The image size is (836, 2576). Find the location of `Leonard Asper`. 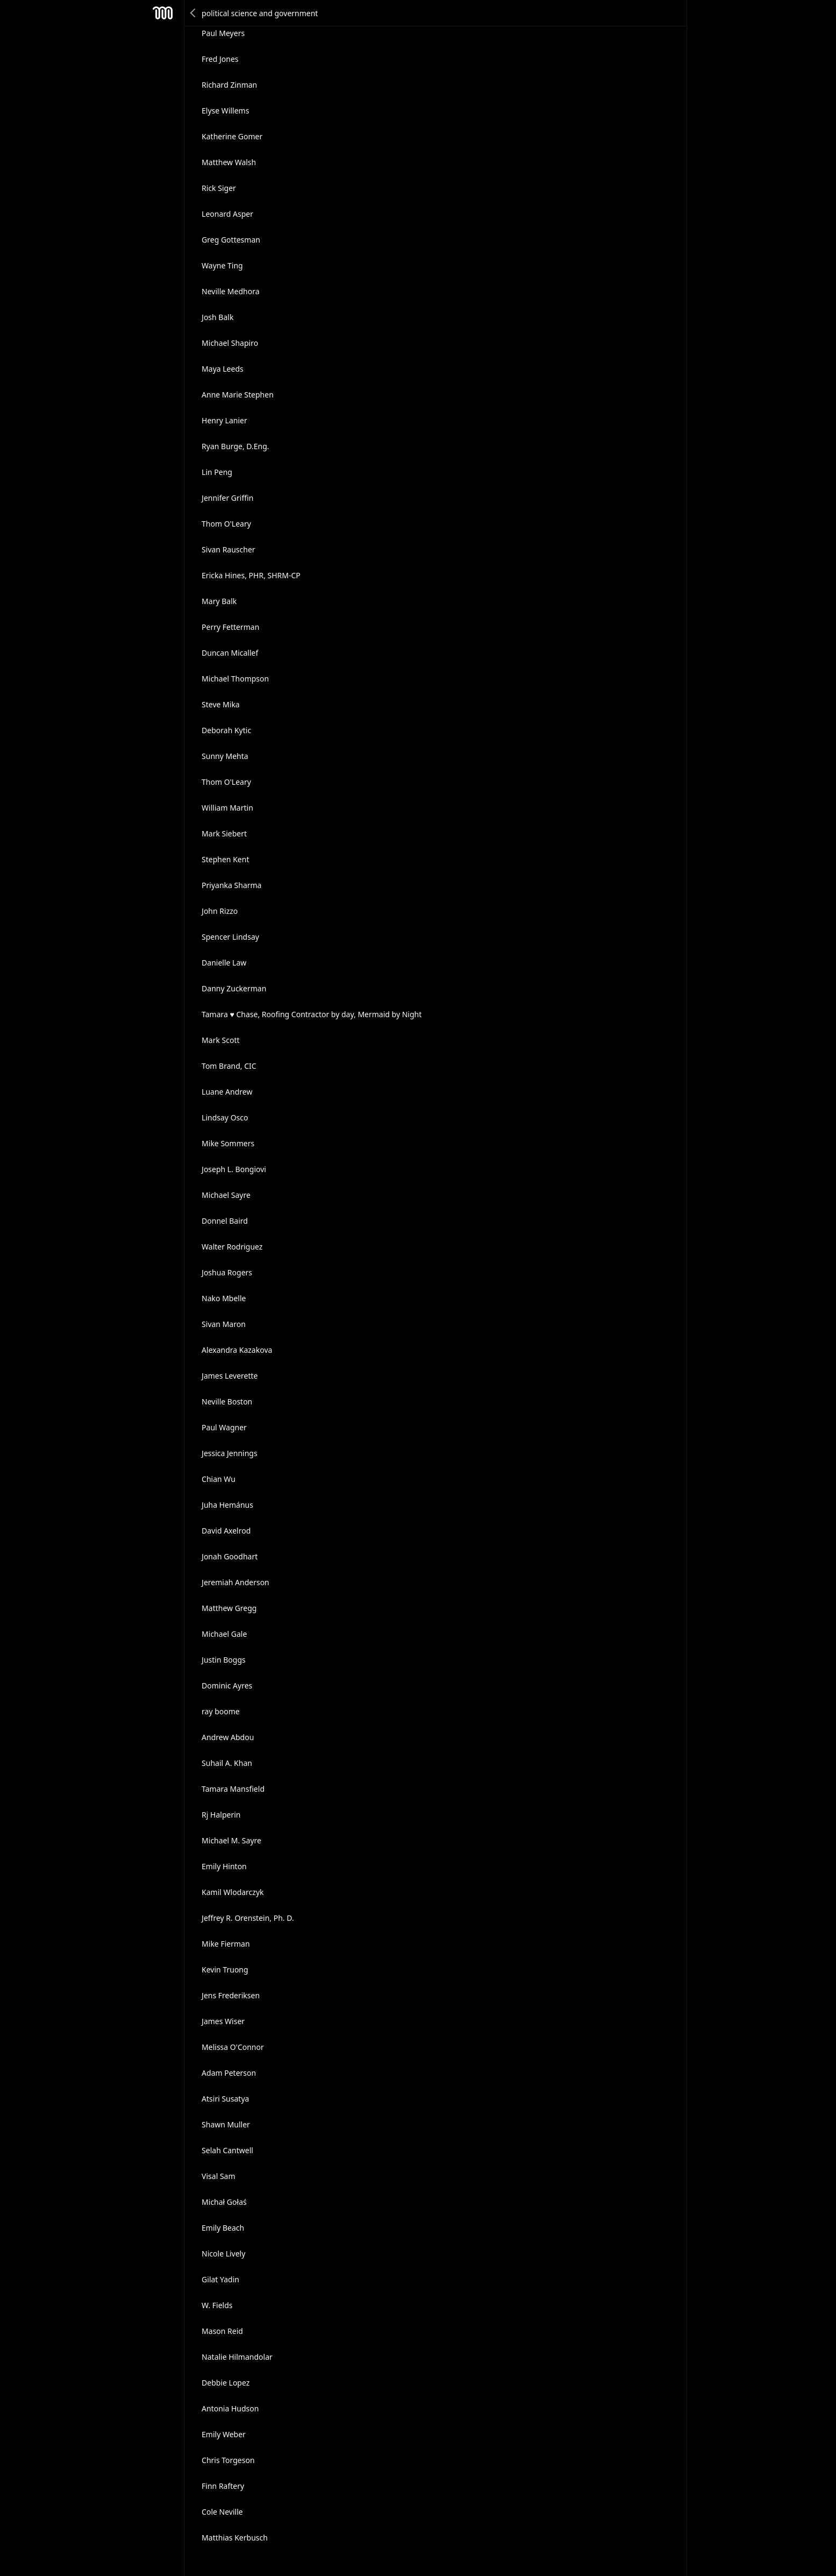

Leonard Asper is located at coordinates (227, 214).